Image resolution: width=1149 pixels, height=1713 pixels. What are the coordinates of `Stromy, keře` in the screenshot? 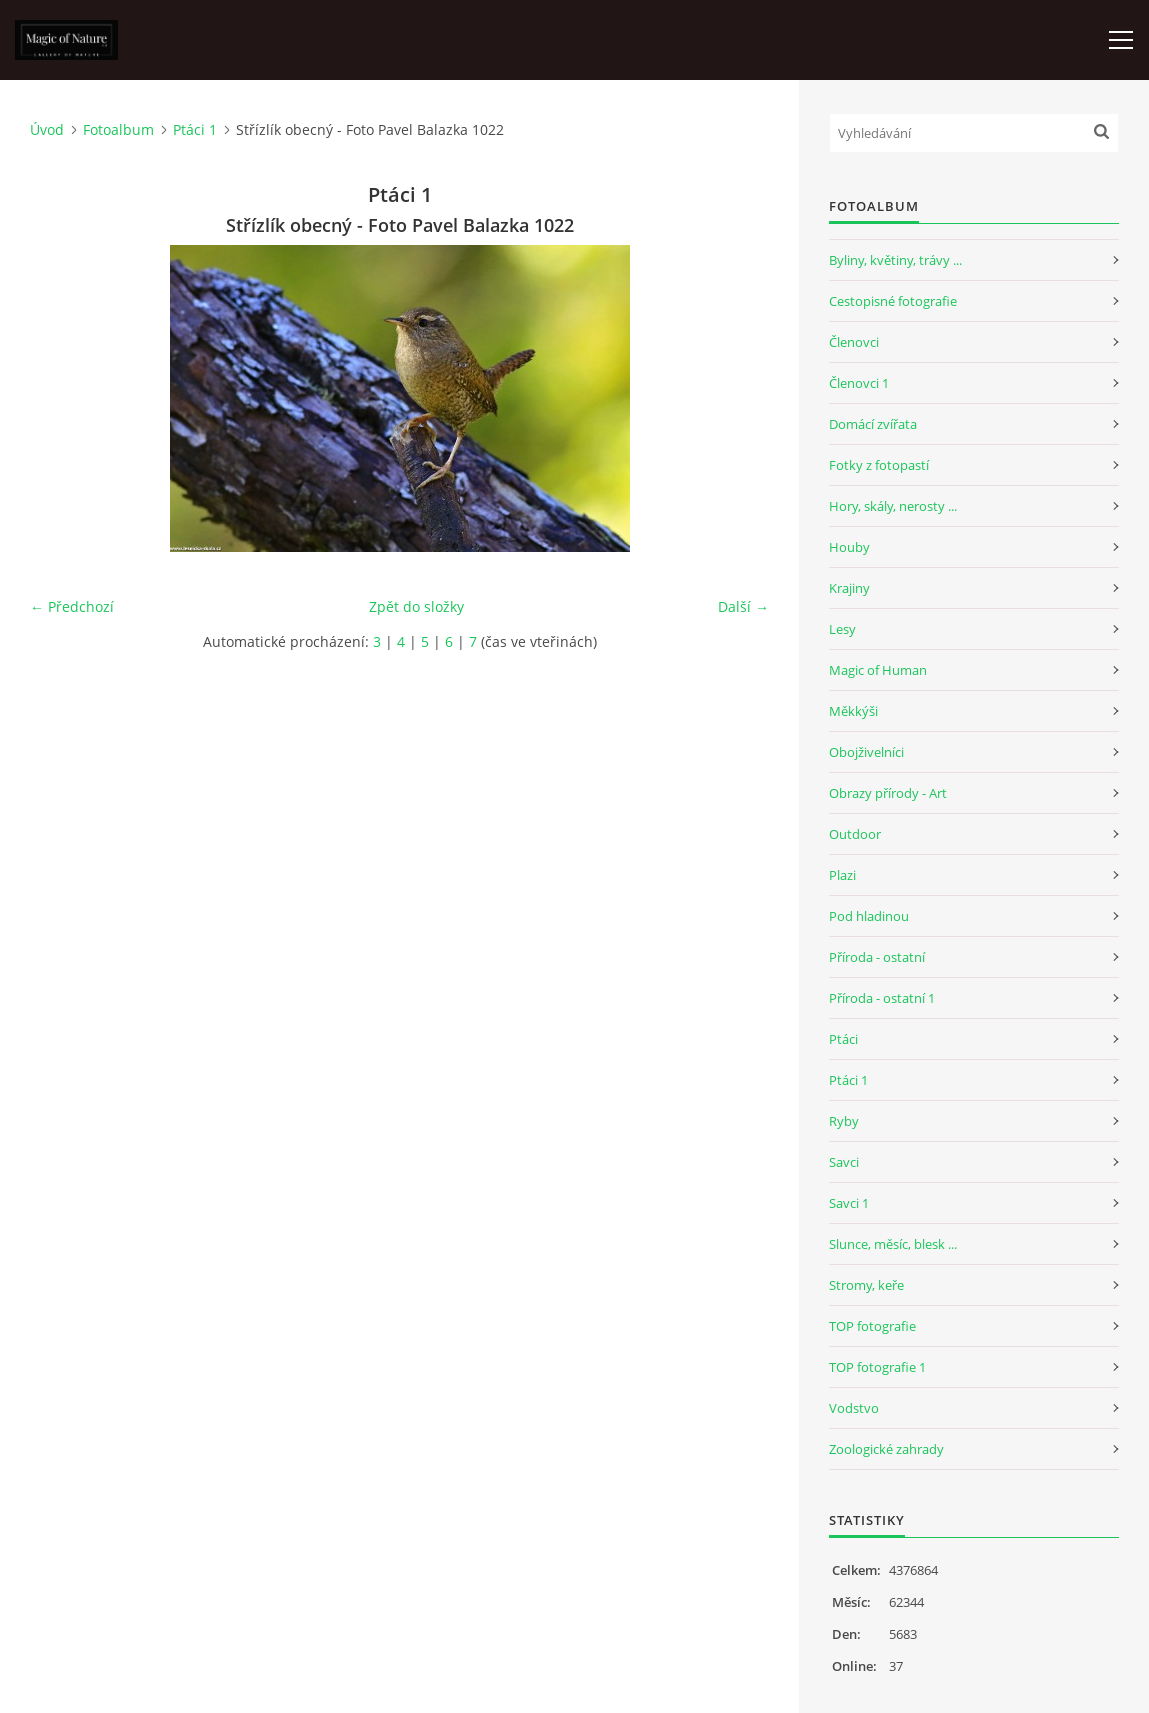 It's located at (866, 1285).